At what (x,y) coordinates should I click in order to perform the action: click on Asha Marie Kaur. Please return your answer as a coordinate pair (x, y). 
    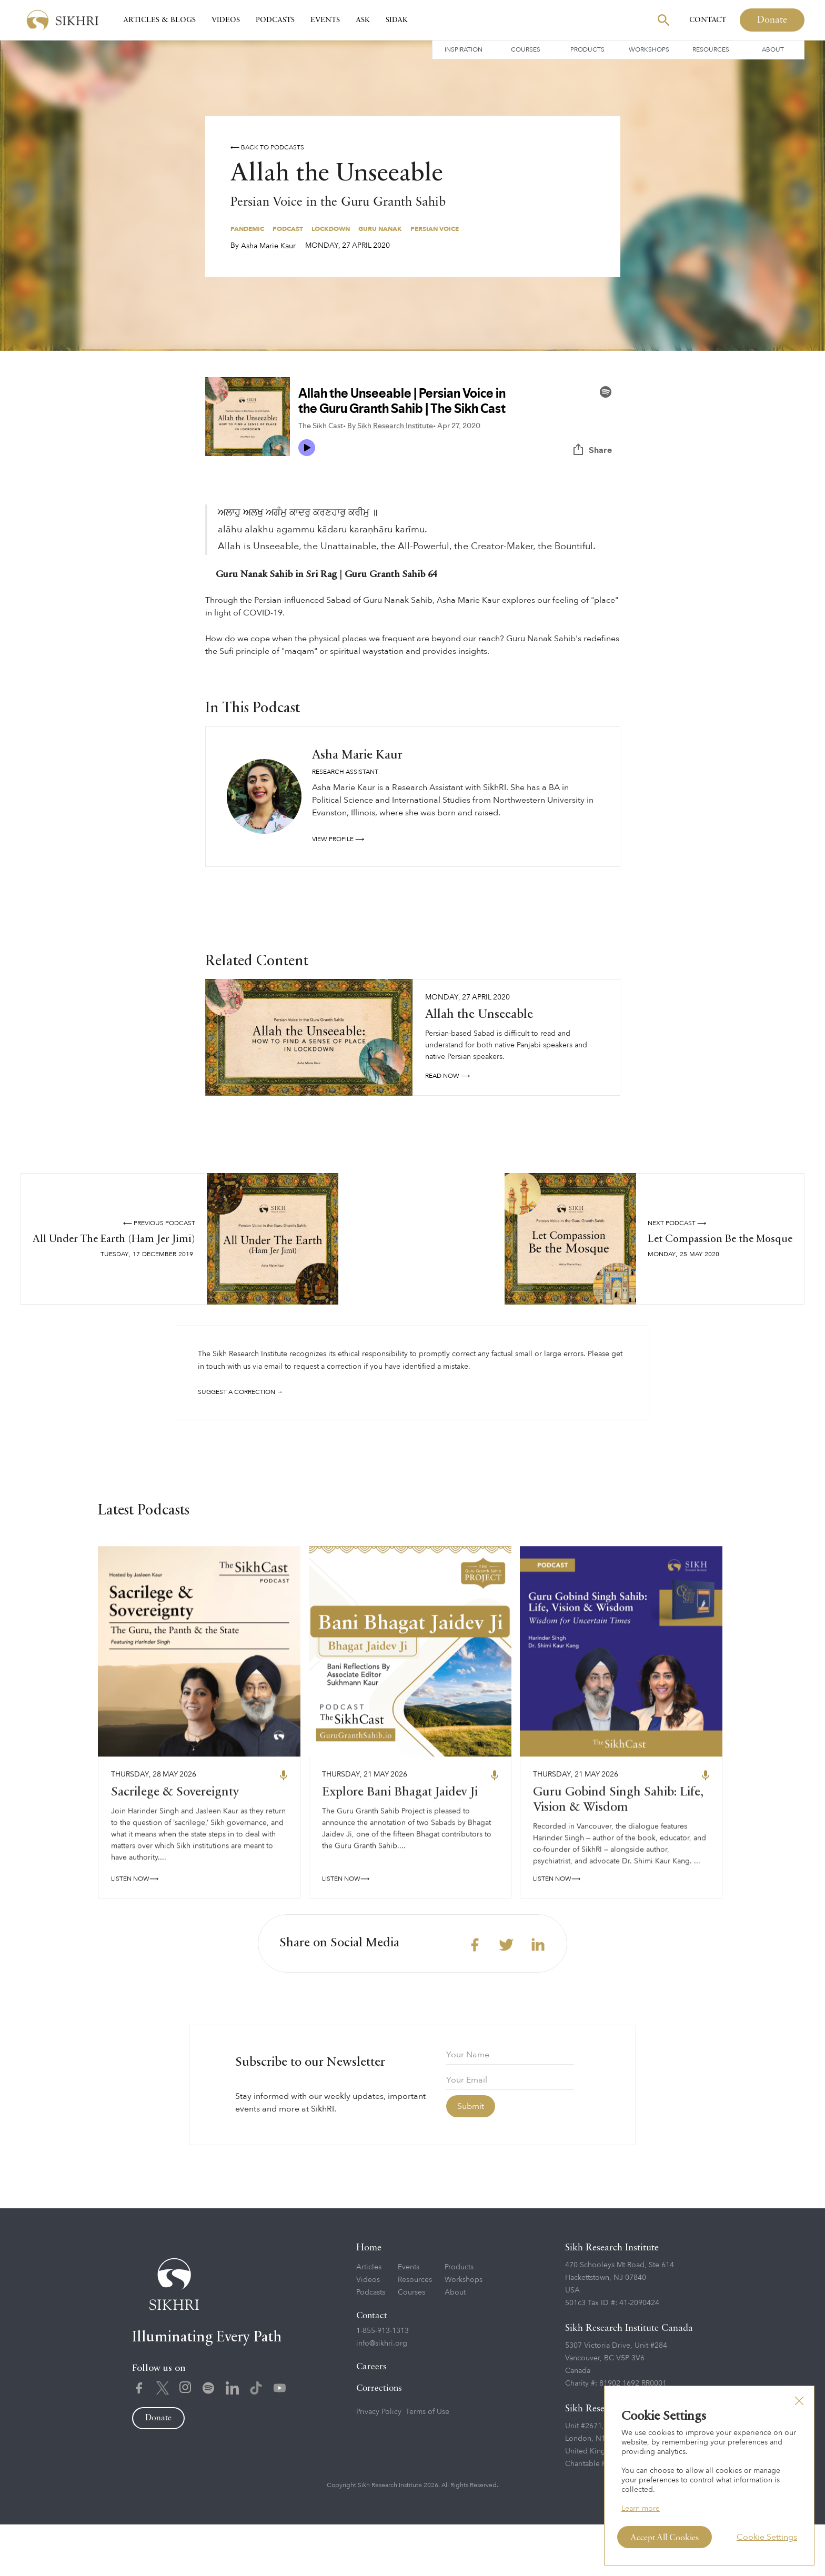
    Looking at the image, I should click on (268, 246).